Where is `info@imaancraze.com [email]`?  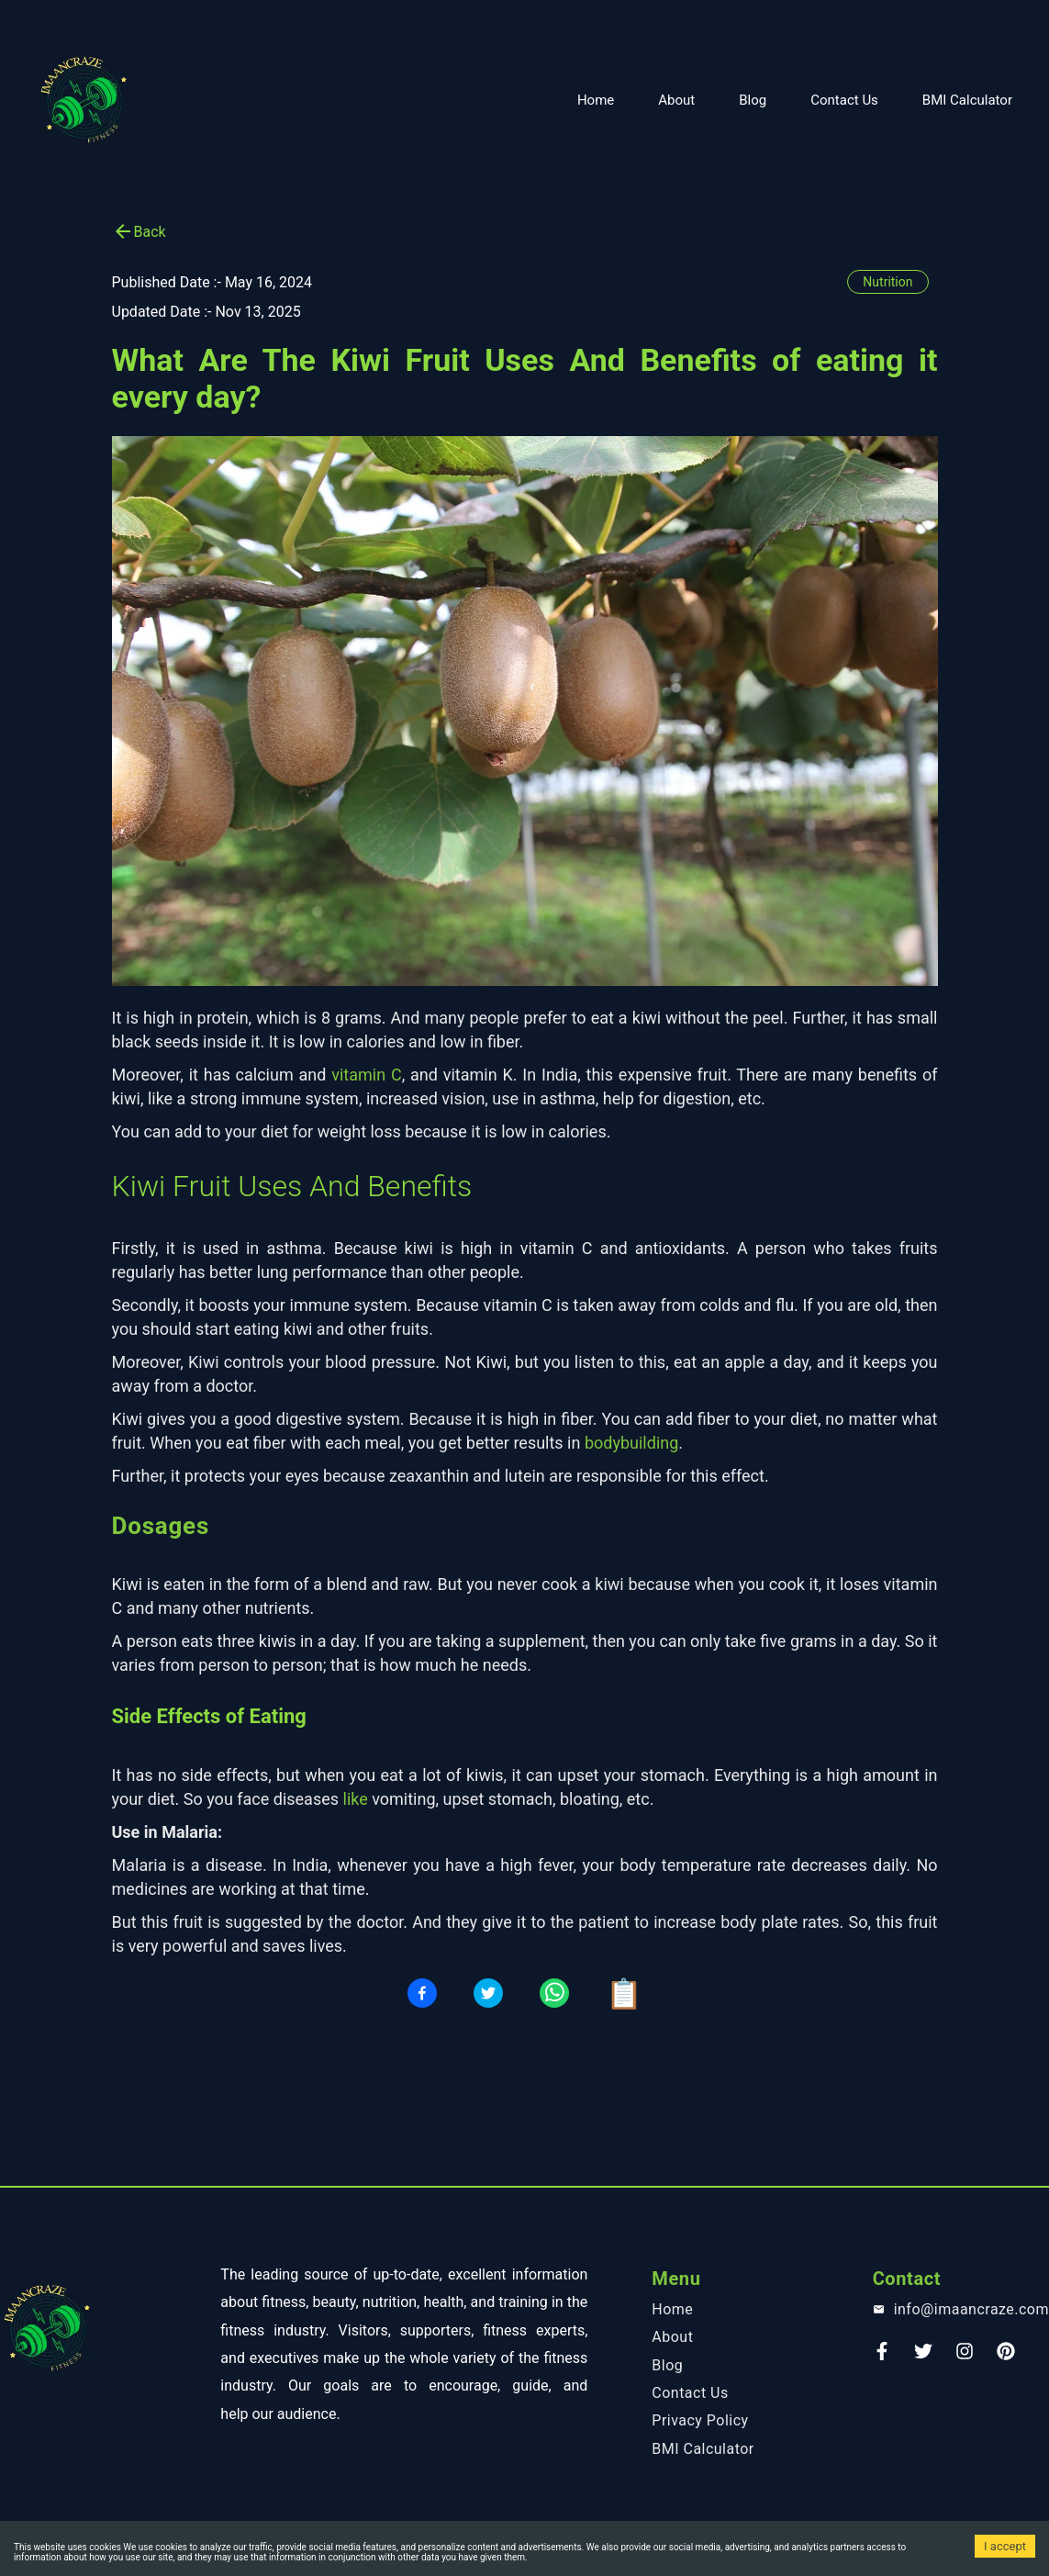
info@imaancraze.com [email] is located at coordinates (971, 2309).